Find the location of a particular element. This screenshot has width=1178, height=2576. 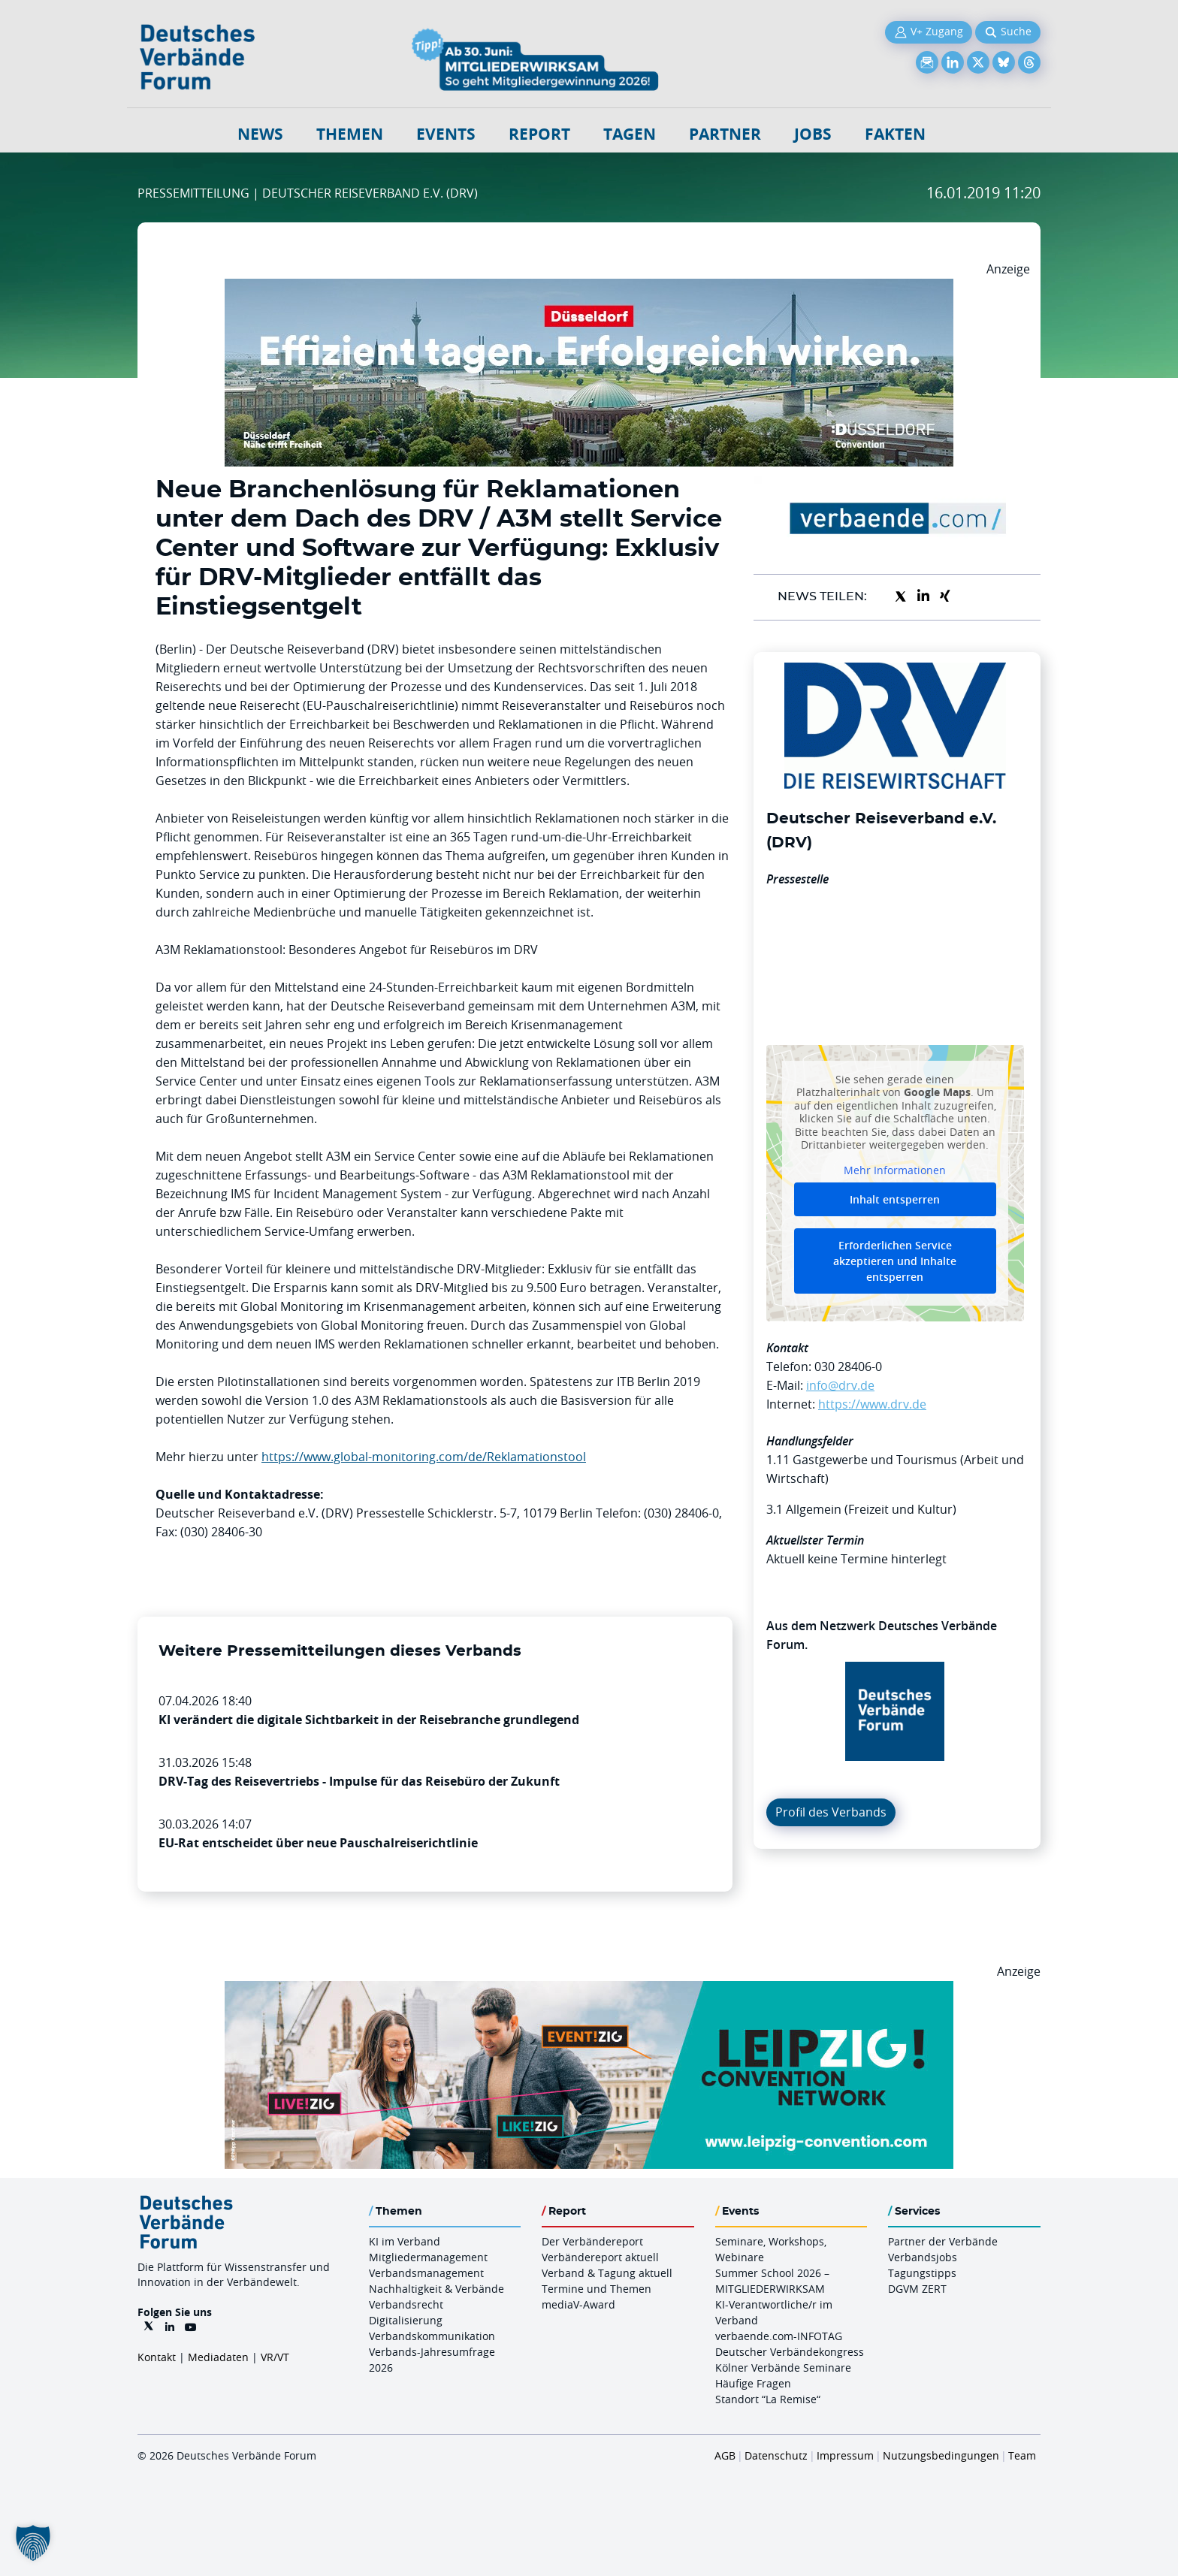

030 28406-0 is located at coordinates (848, 1366).